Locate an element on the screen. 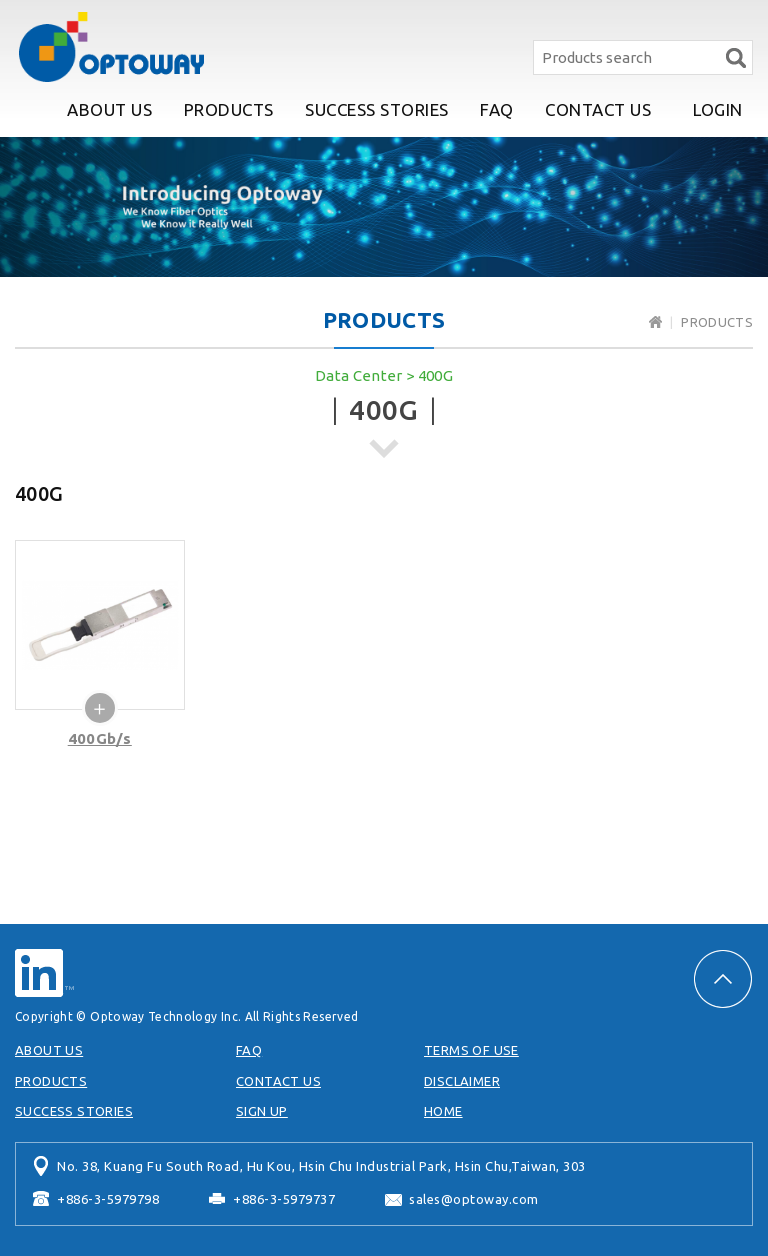 The image size is (768, 1256). TERMS OF USE is located at coordinates (471, 1050).